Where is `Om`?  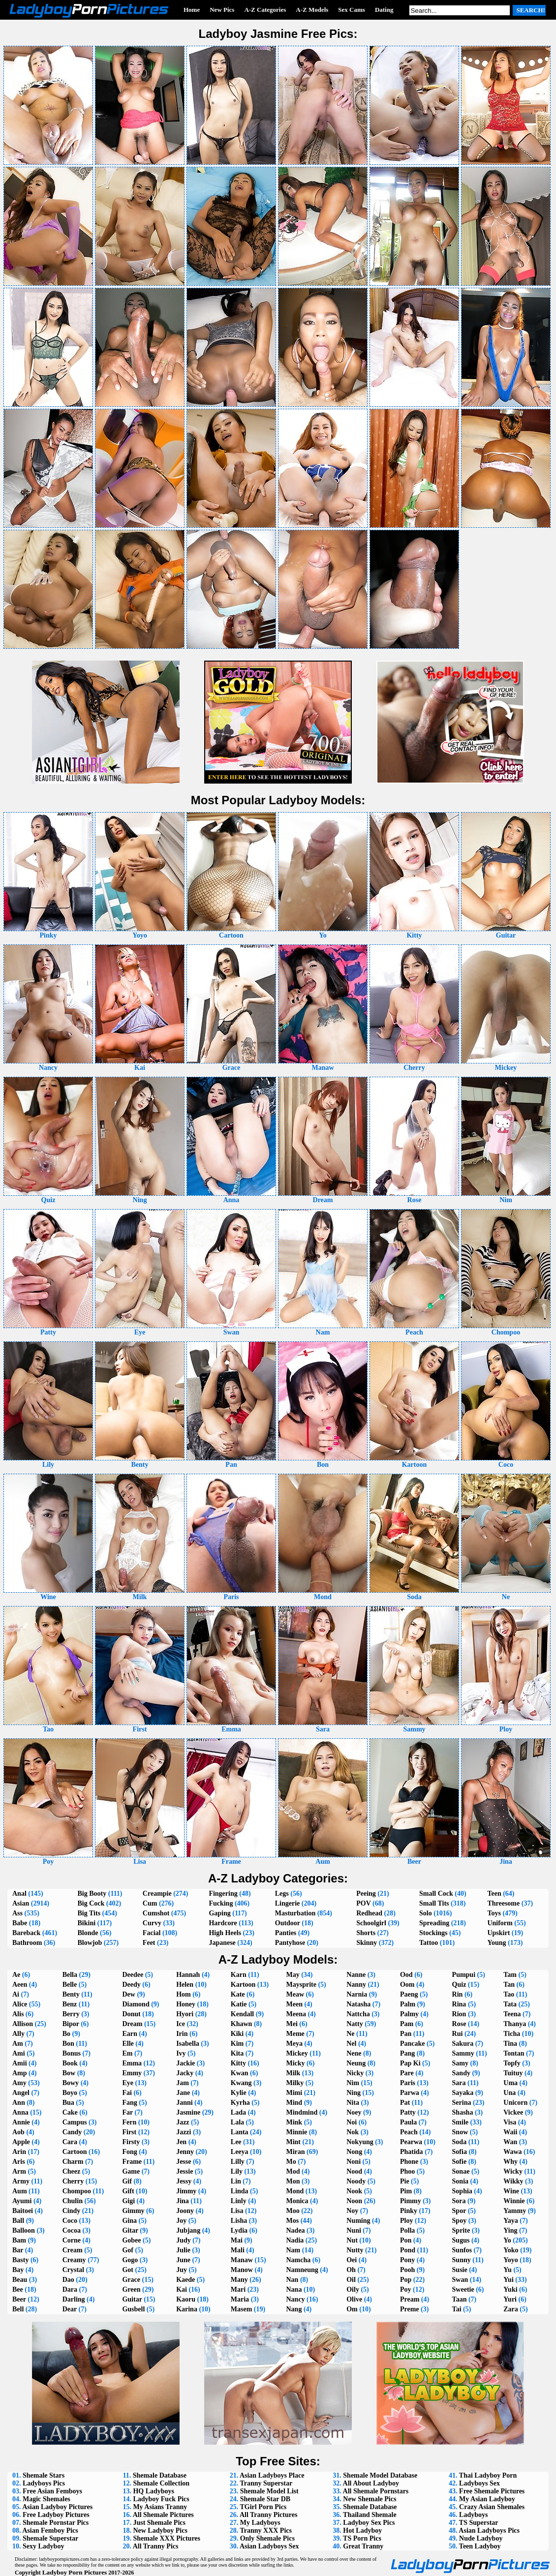
Om is located at coordinates (352, 2309).